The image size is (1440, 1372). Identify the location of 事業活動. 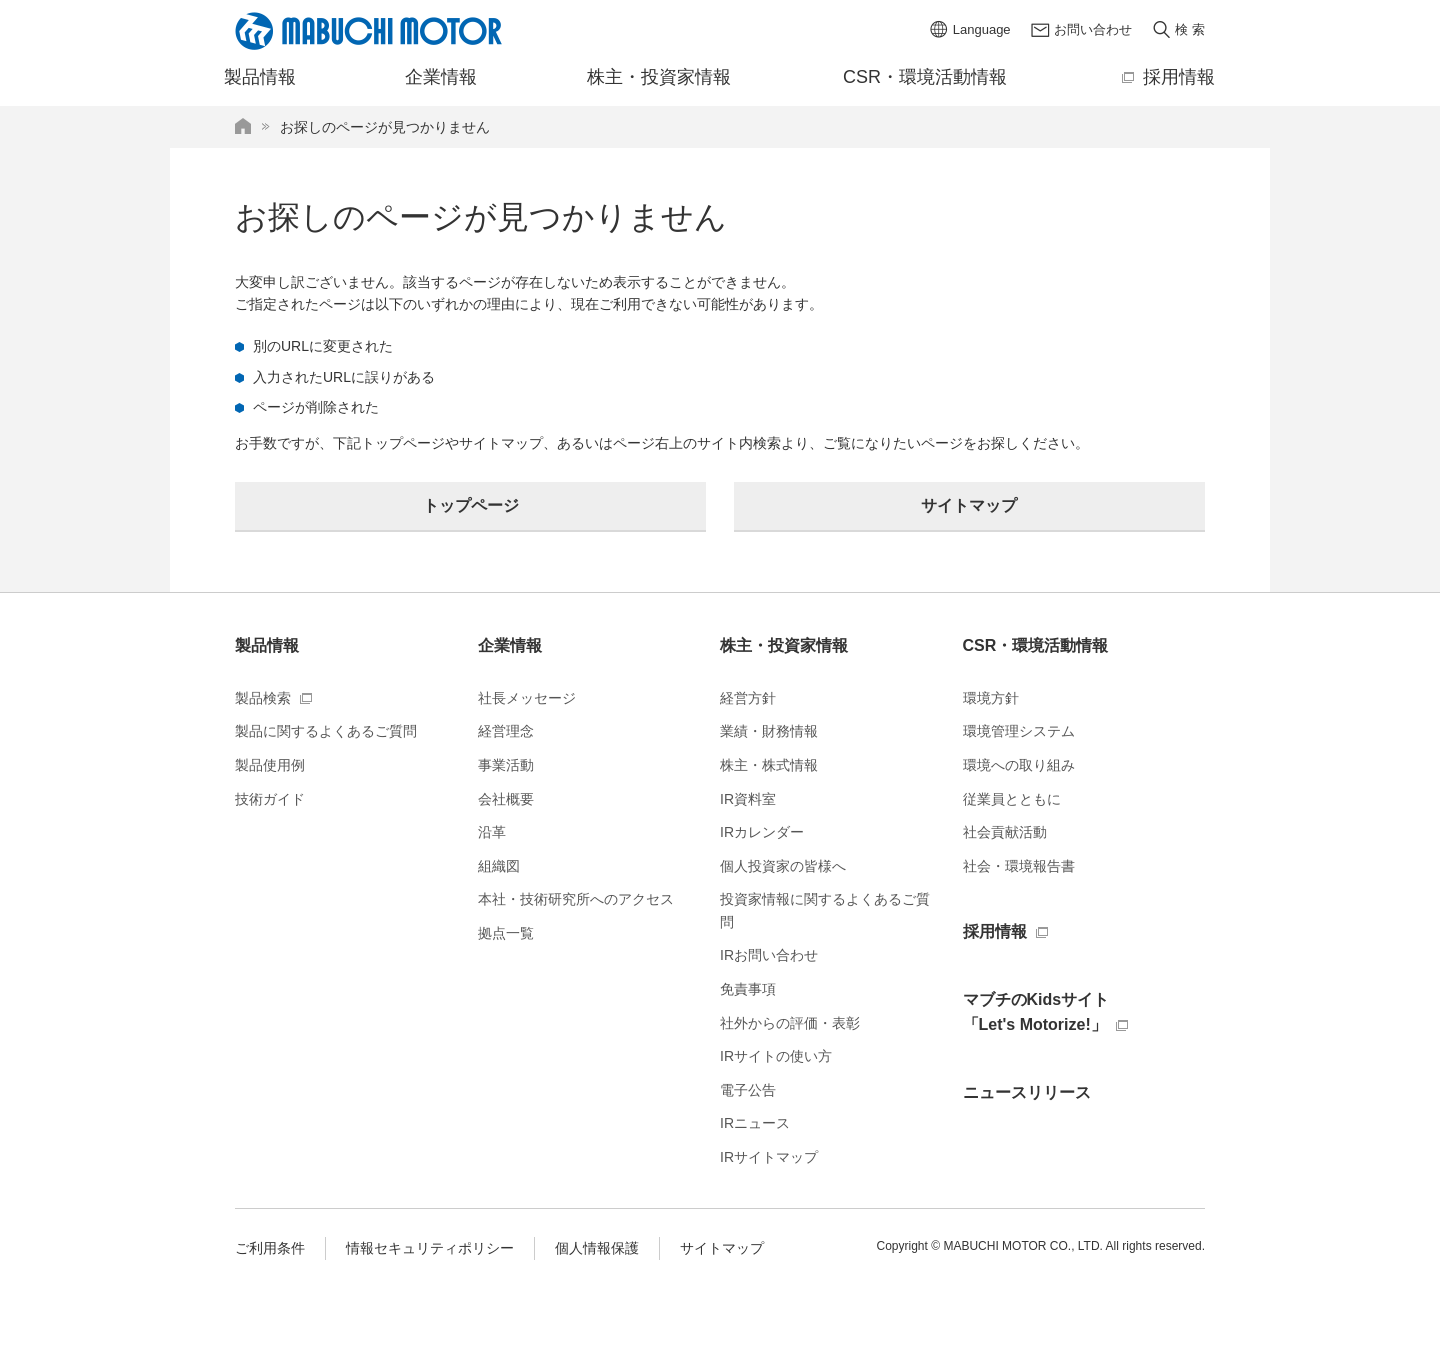
(506, 765).